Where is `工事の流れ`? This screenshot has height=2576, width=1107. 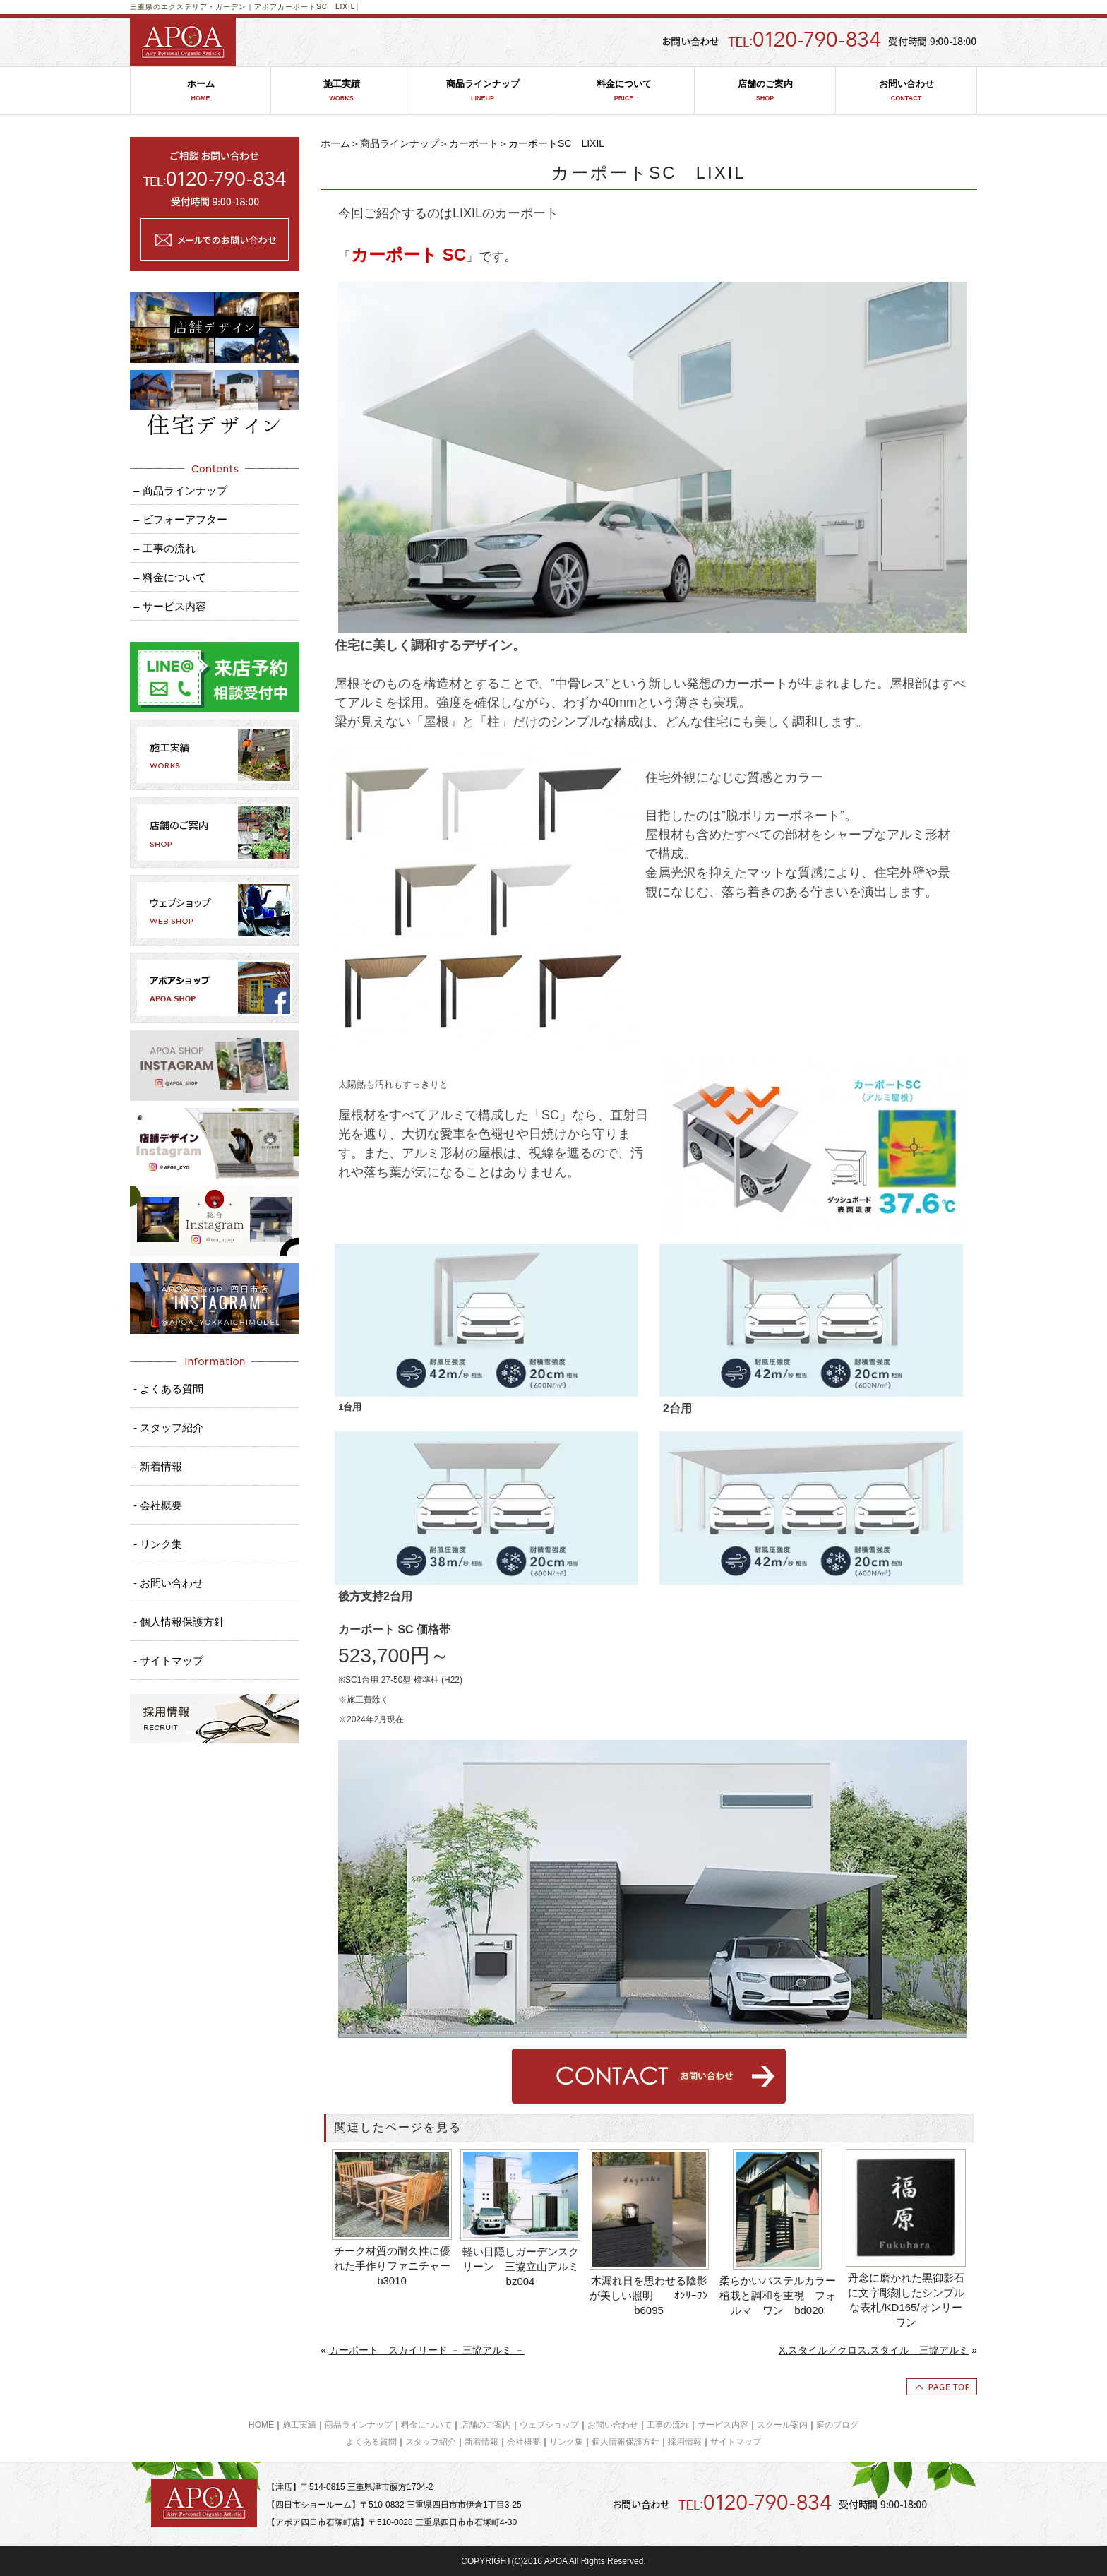 工事の流れ is located at coordinates (668, 2425).